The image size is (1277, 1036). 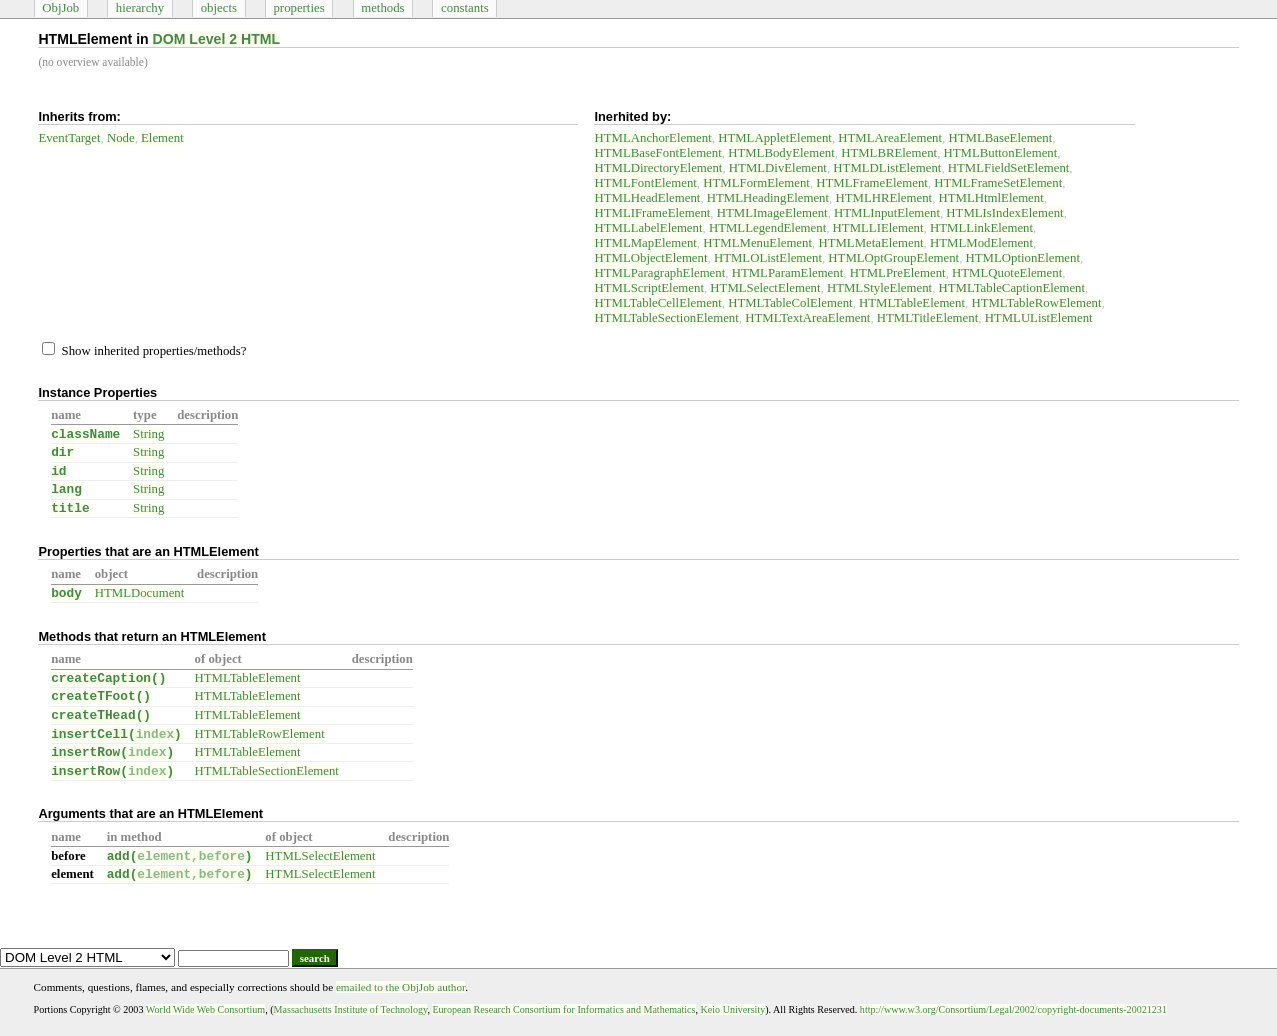 What do you see at coordinates (69, 138) in the screenshot?
I see `EventTarget` at bounding box center [69, 138].